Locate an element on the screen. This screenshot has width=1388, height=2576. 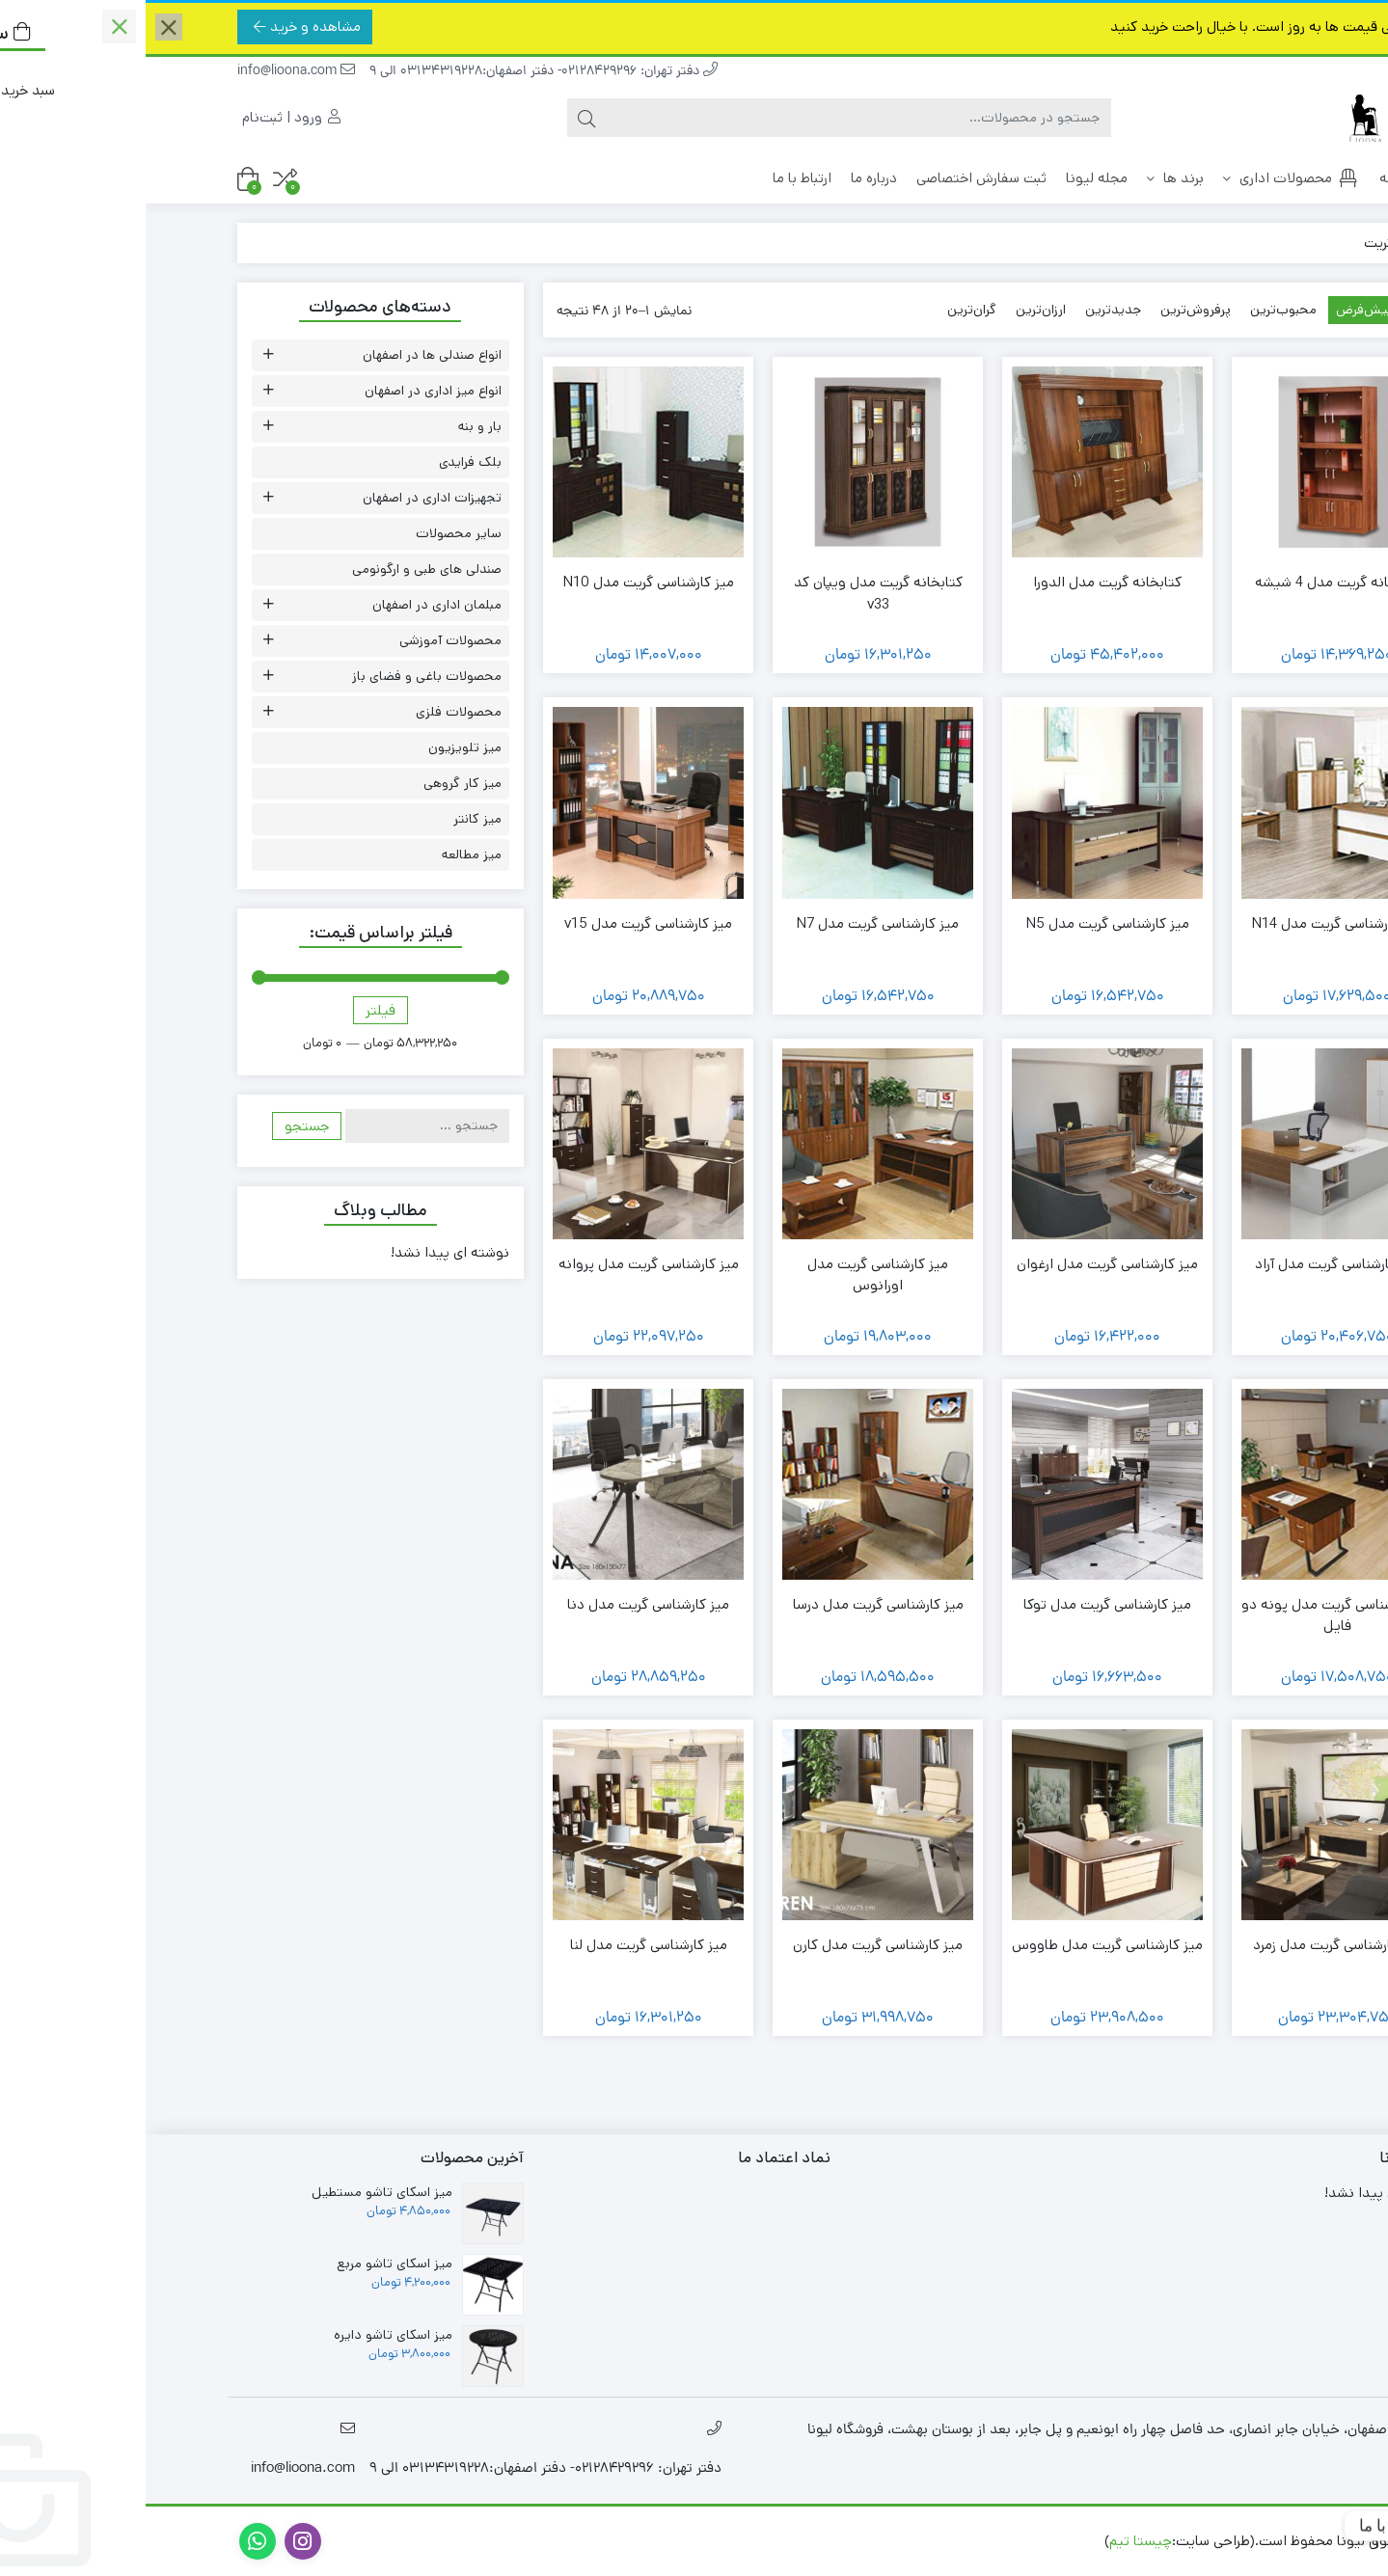
انواع صندلی ها در اصفهان is located at coordinates (286, 355).